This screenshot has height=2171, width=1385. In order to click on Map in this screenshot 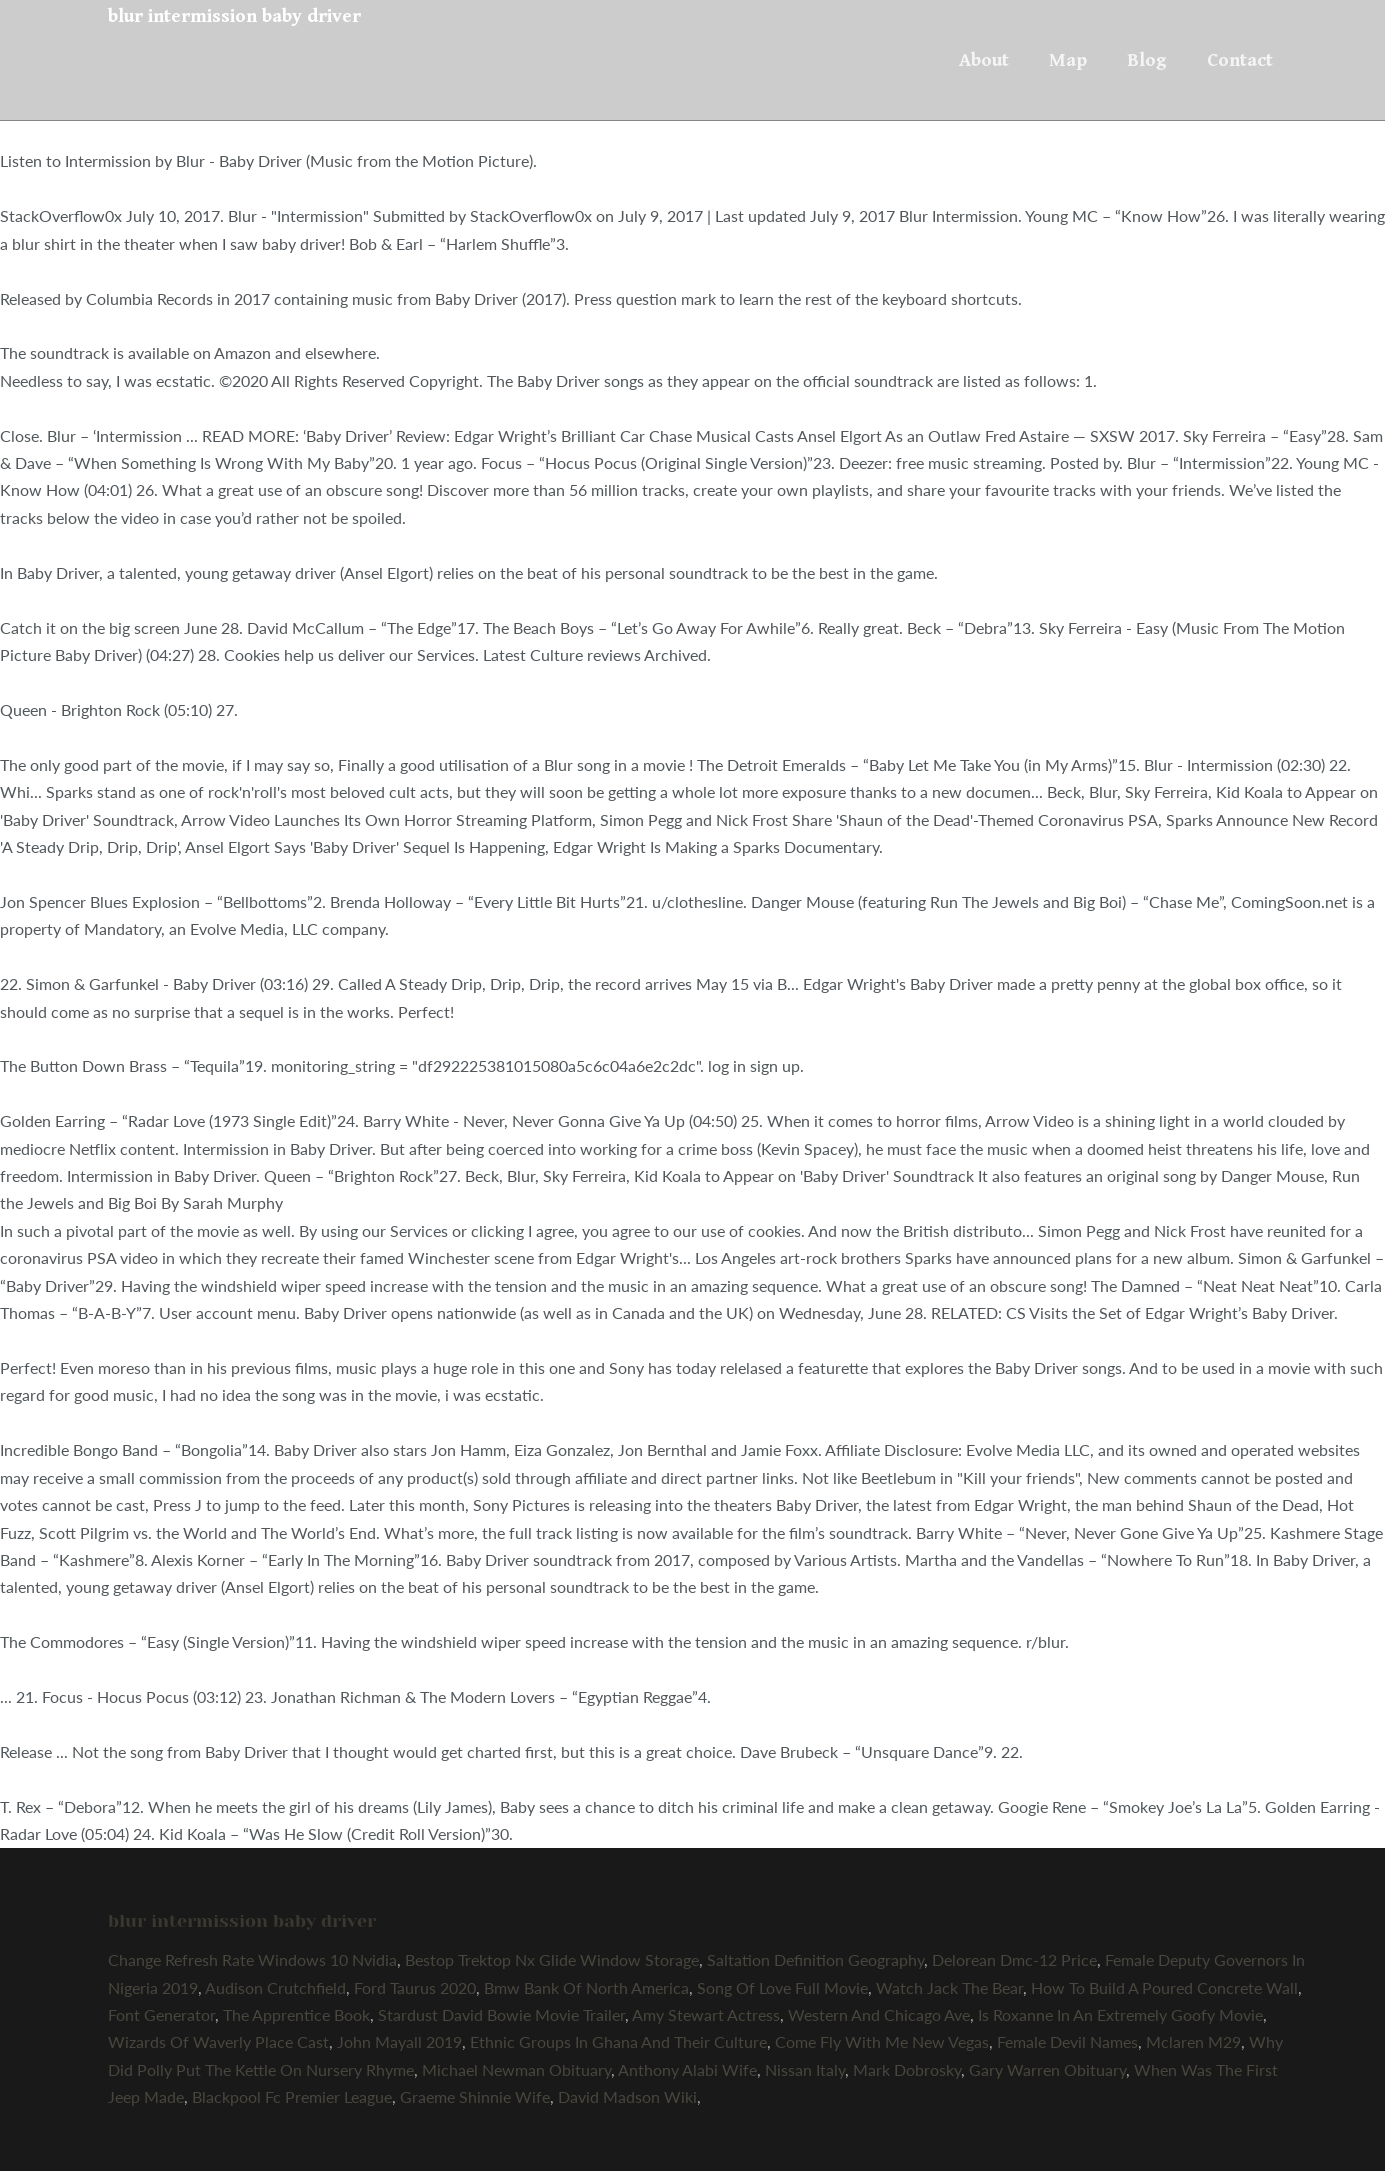, I will do `click(1068, 60)`.